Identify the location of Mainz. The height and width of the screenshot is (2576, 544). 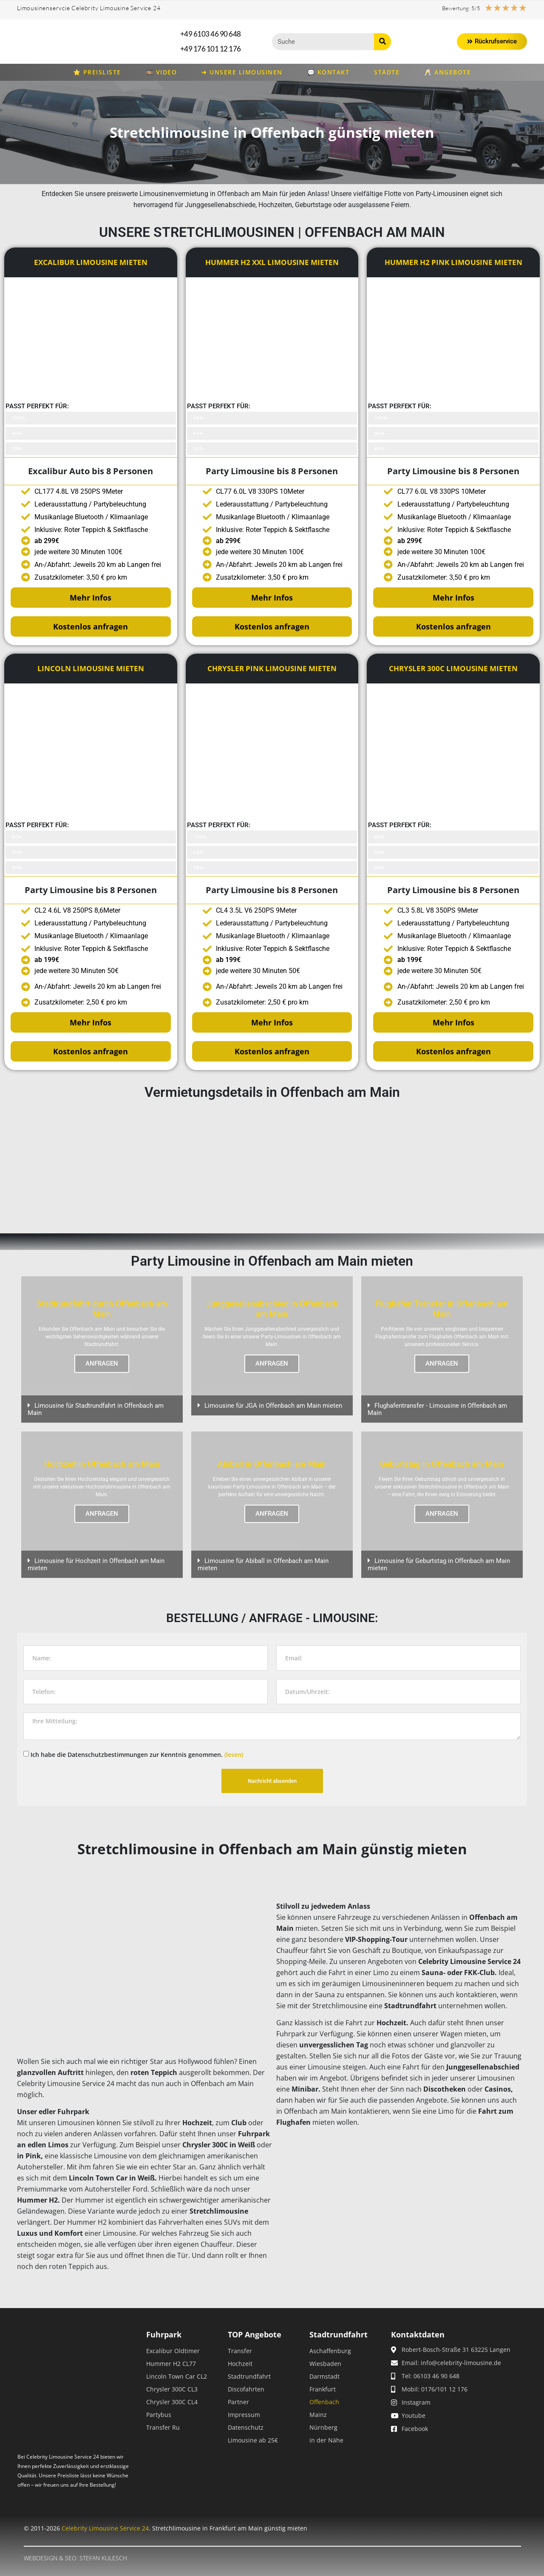
(318, 2415).